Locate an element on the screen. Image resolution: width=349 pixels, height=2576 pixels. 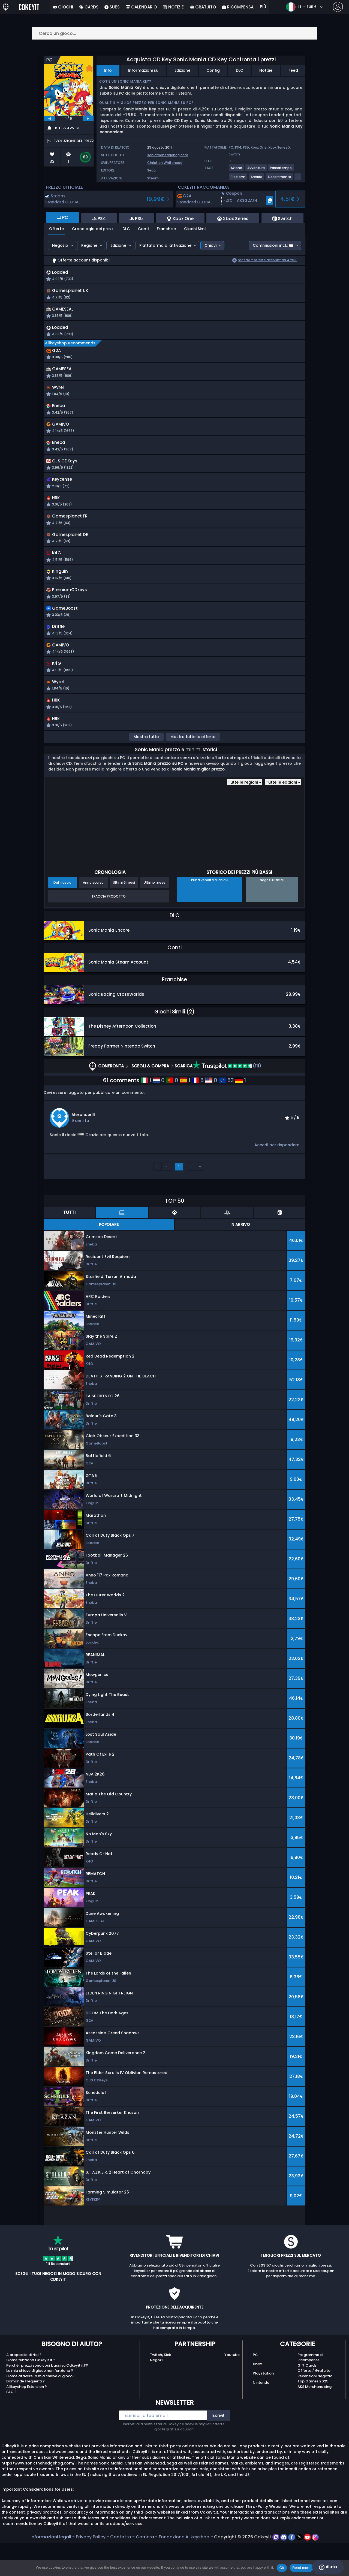
PC is located at coordinates (255, 2387).